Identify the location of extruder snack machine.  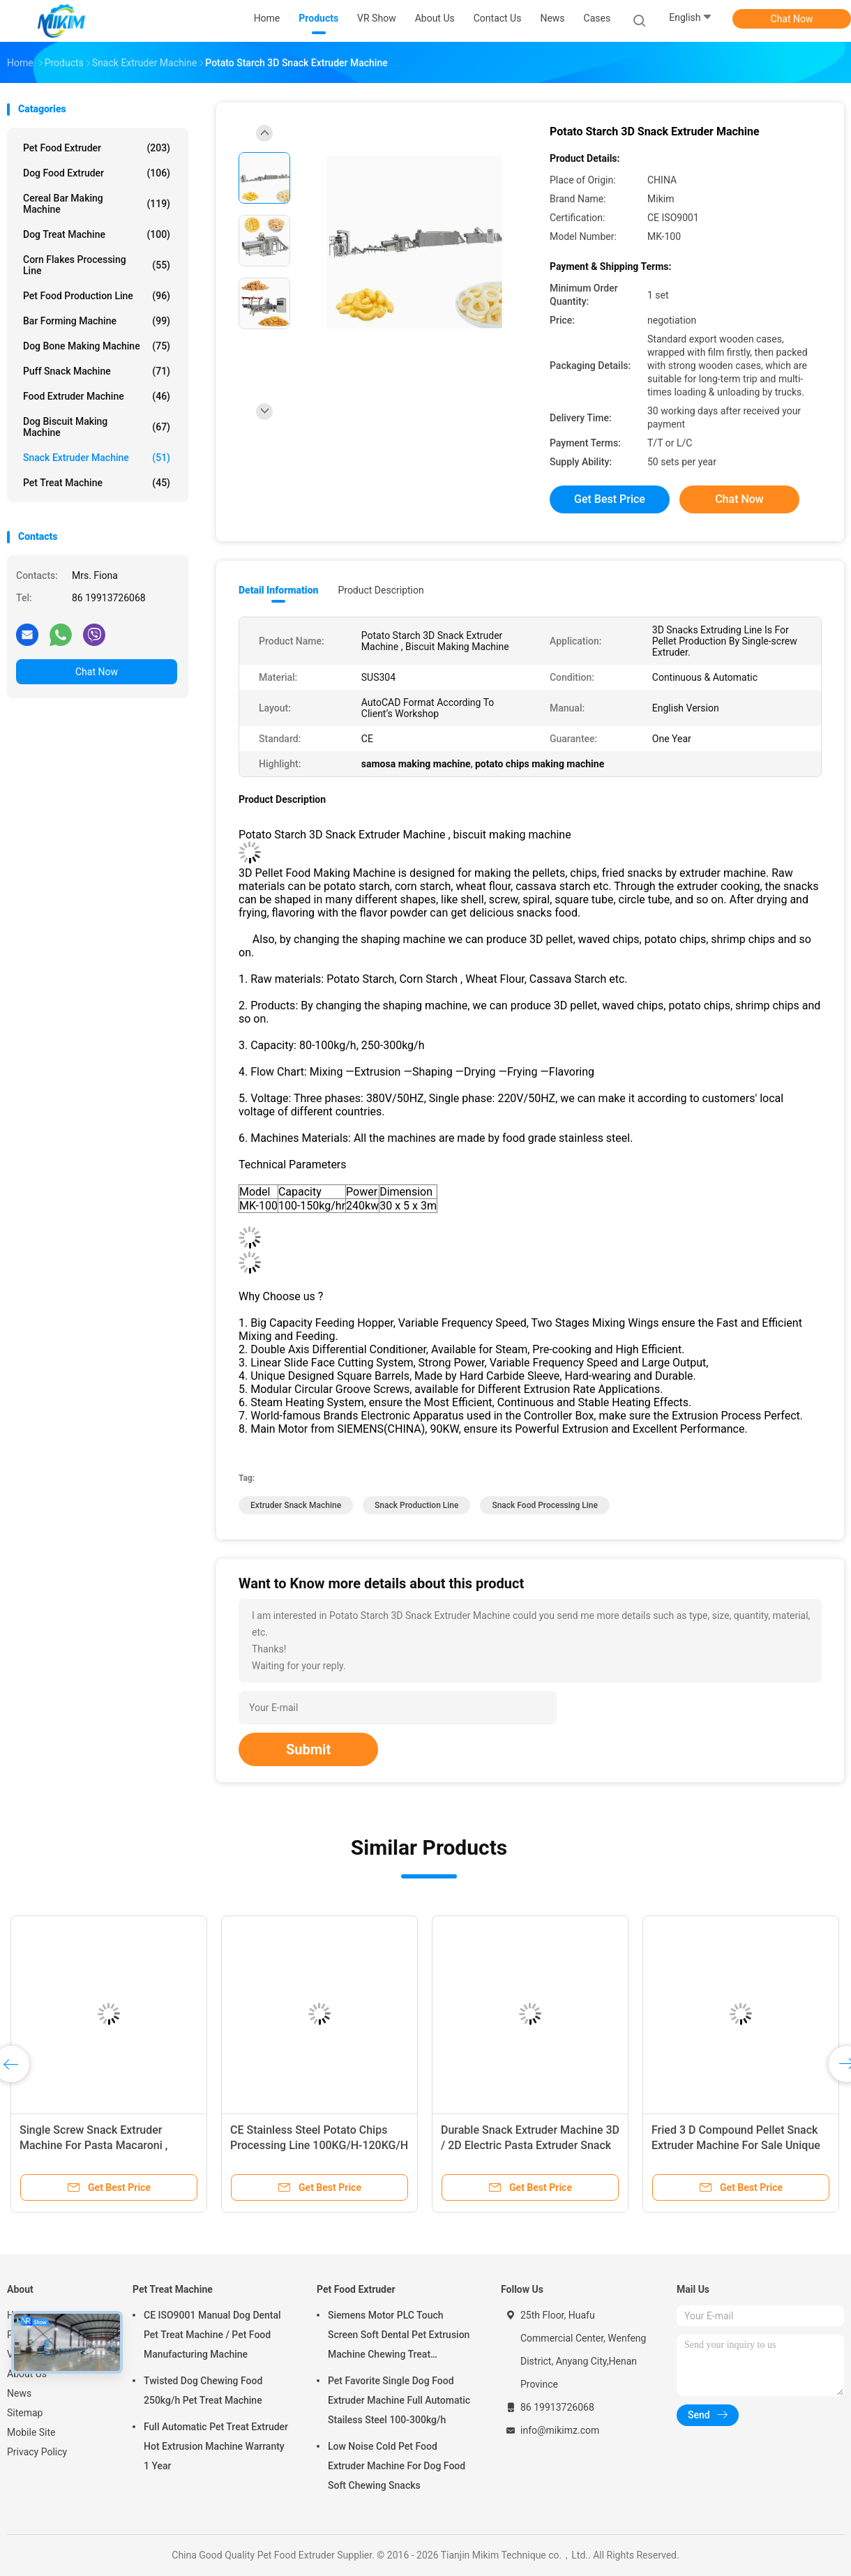
(295, 1505).